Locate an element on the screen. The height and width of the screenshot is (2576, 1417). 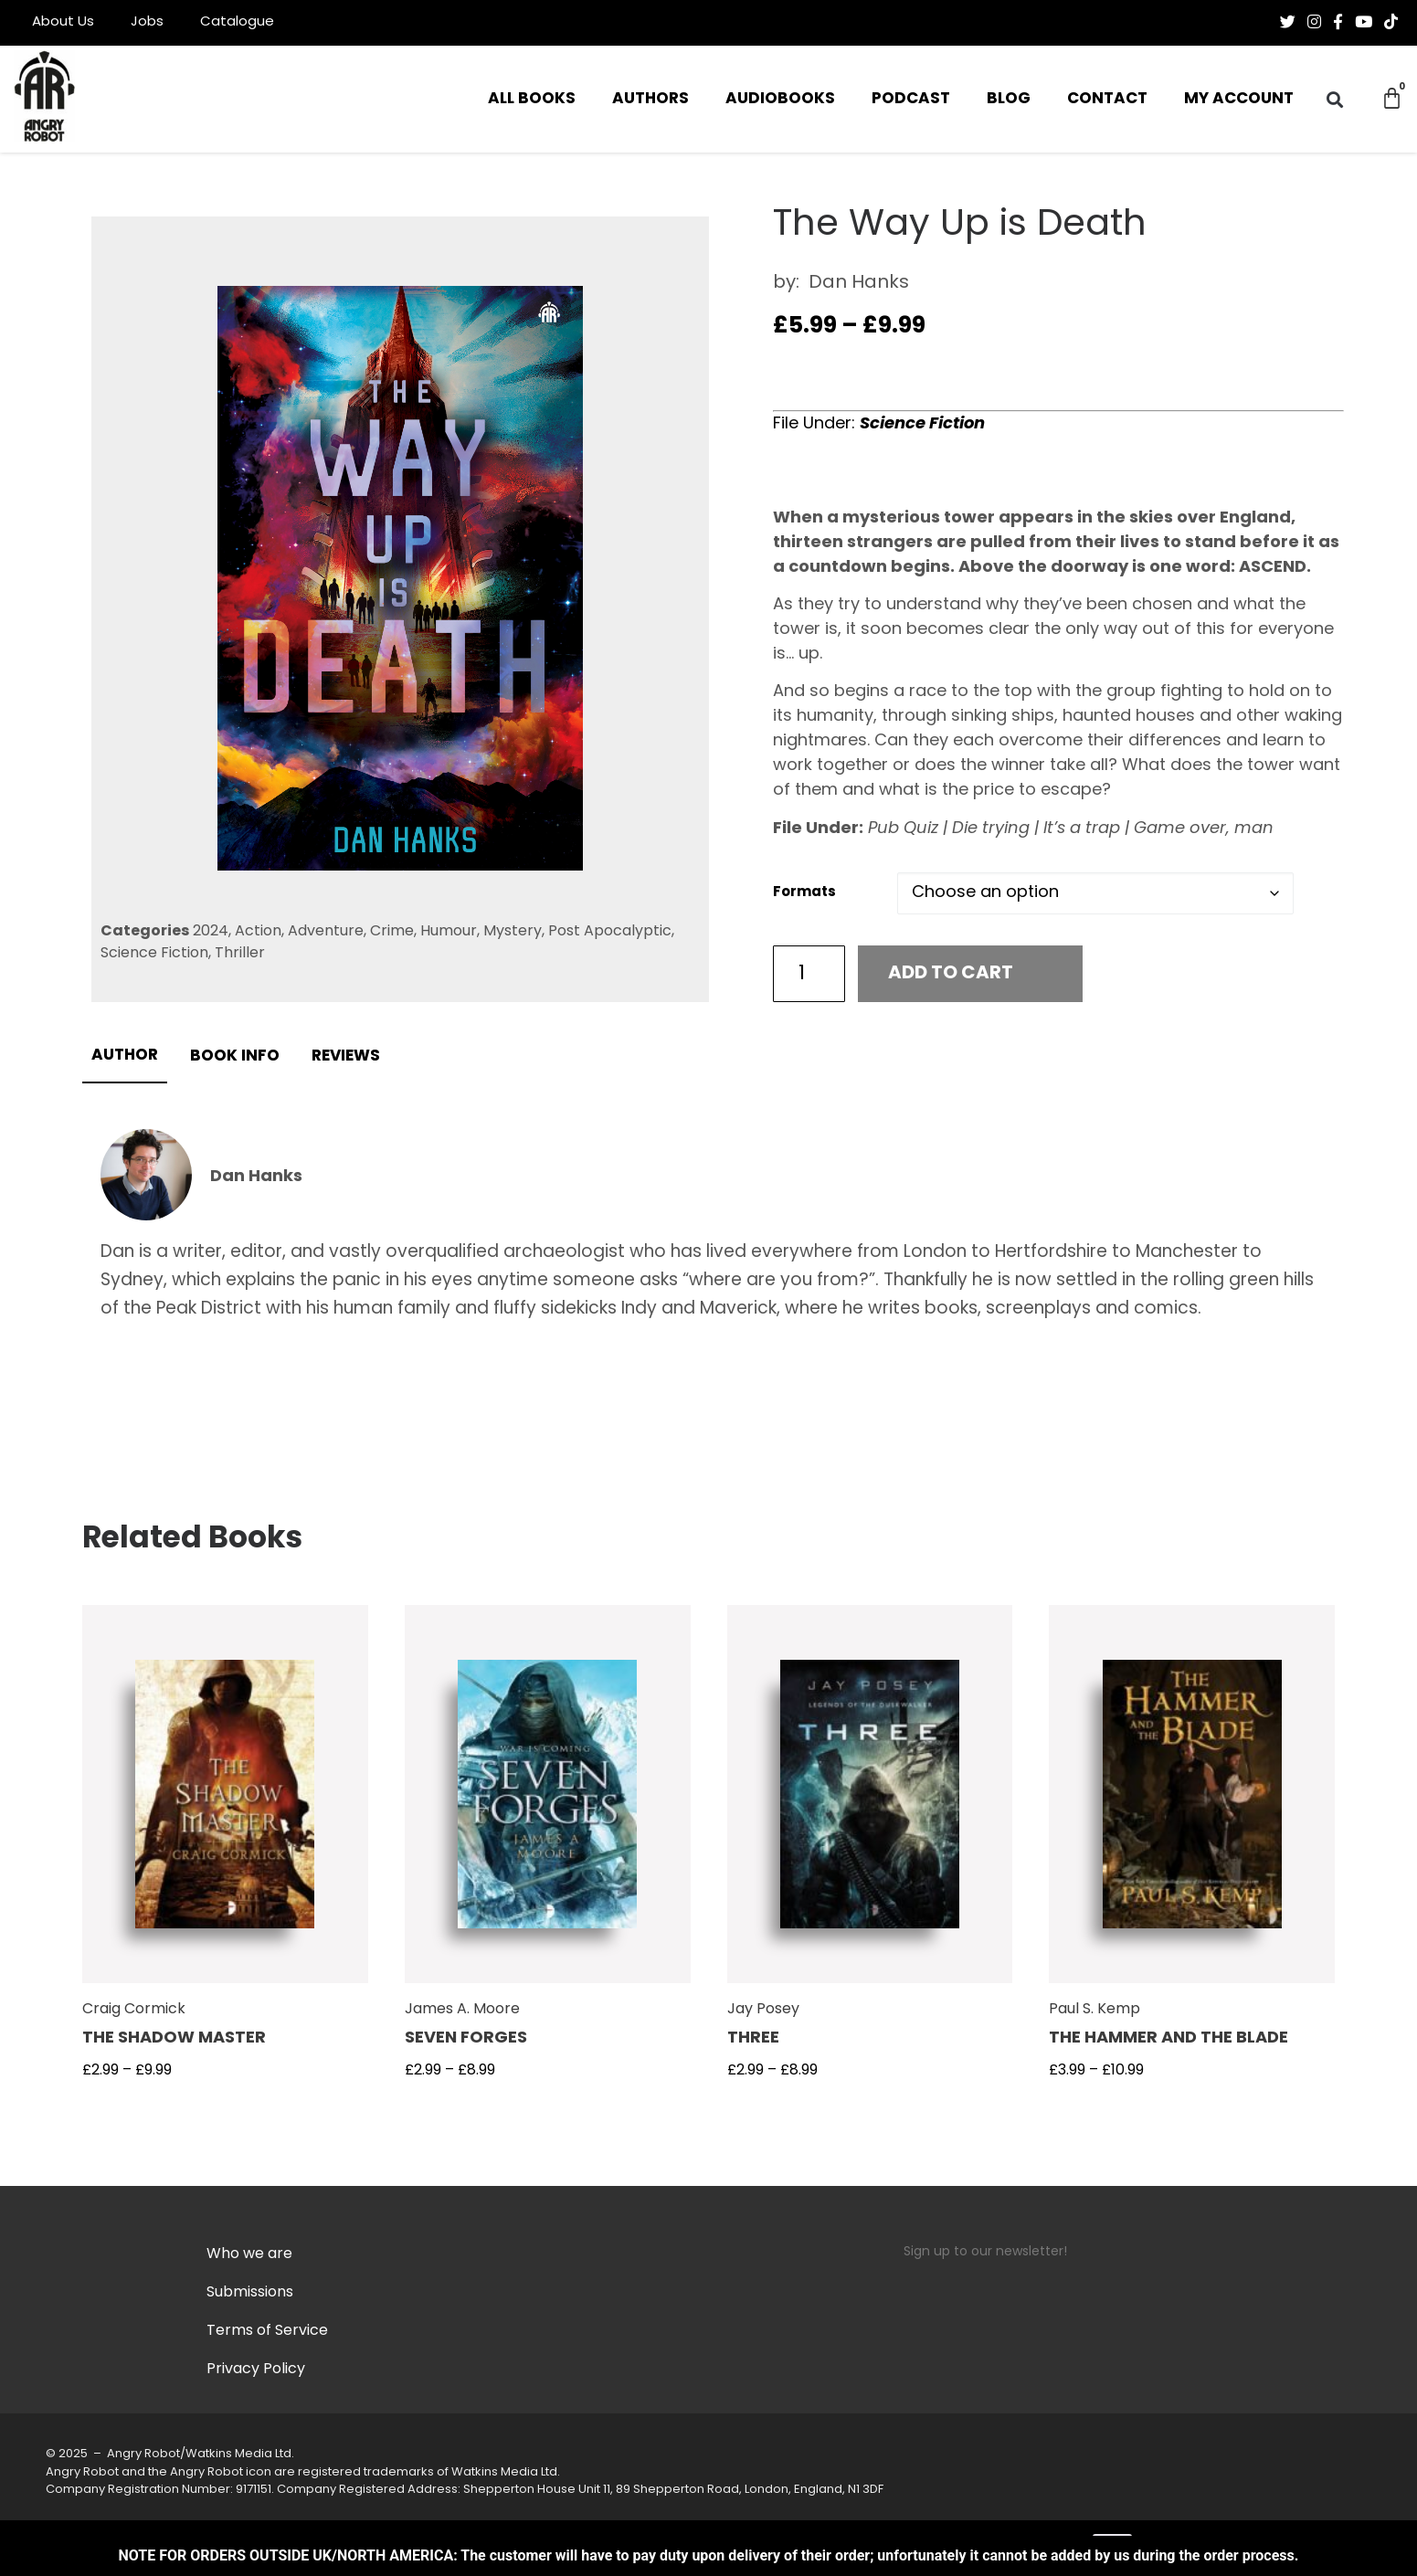
Post Apocalyptic is located at coordinates (609, 931).